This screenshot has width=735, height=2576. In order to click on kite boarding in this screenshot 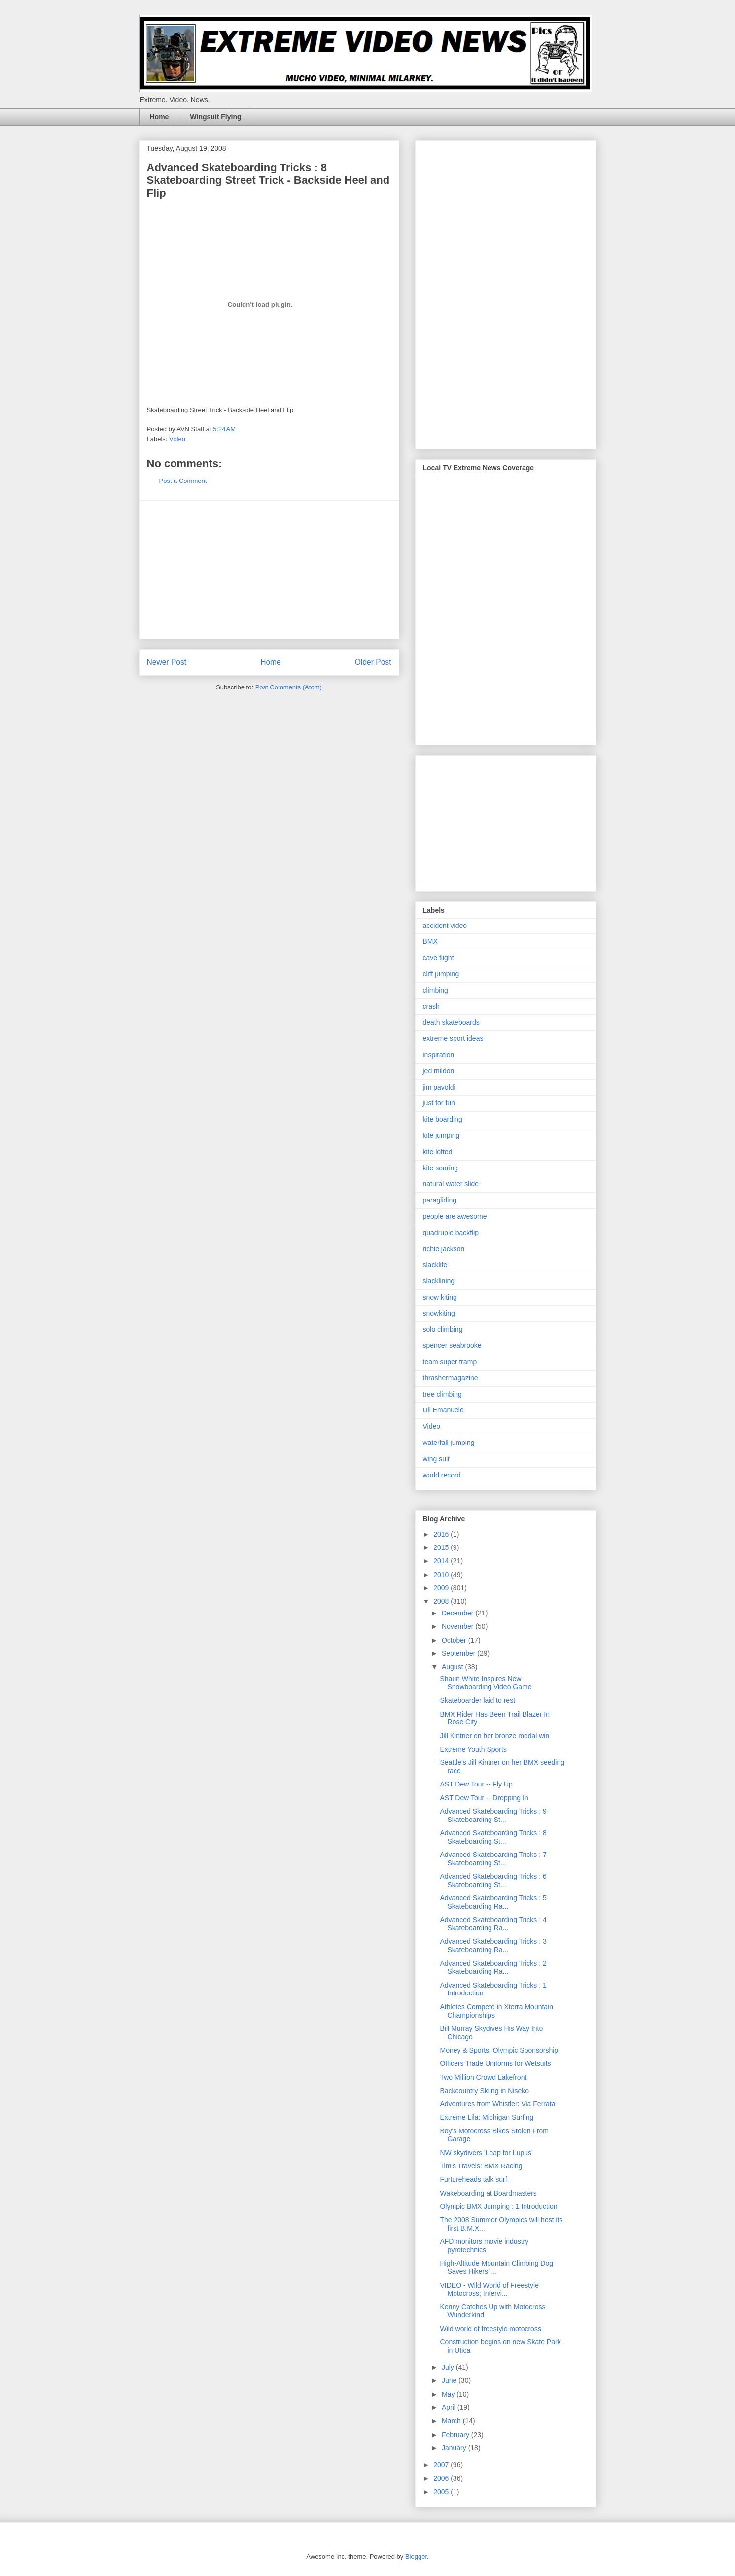, I will do `click(442, 1119)`.